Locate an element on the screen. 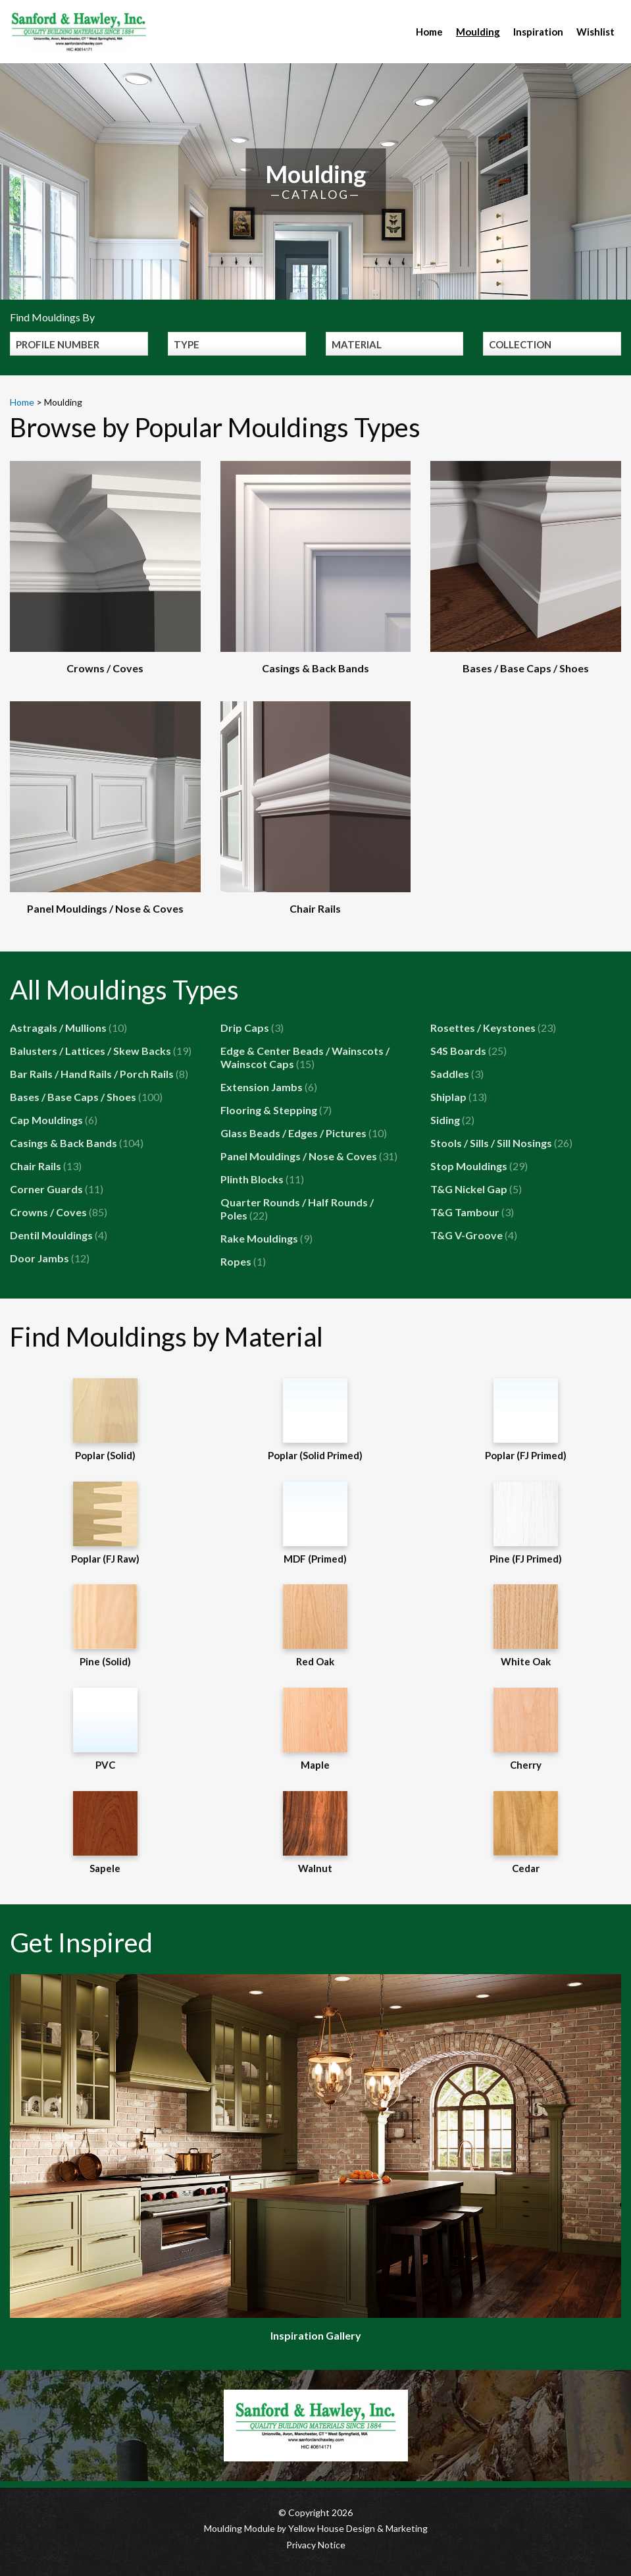 The height and width of the screenshot is (2576, 631). Poplar (FJ Primed) is located at coordinates (526, 1419).